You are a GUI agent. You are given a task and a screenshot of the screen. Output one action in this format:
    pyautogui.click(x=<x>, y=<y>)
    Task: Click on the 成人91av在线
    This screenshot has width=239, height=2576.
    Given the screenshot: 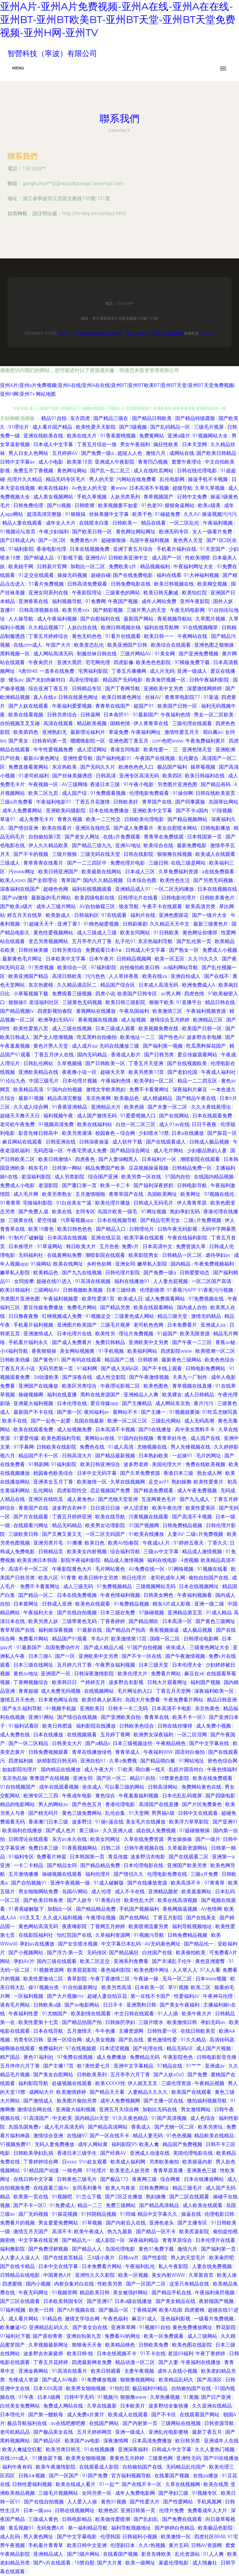 What is the action you would take?
    pyautogui.click(x=174, y=1124)
    